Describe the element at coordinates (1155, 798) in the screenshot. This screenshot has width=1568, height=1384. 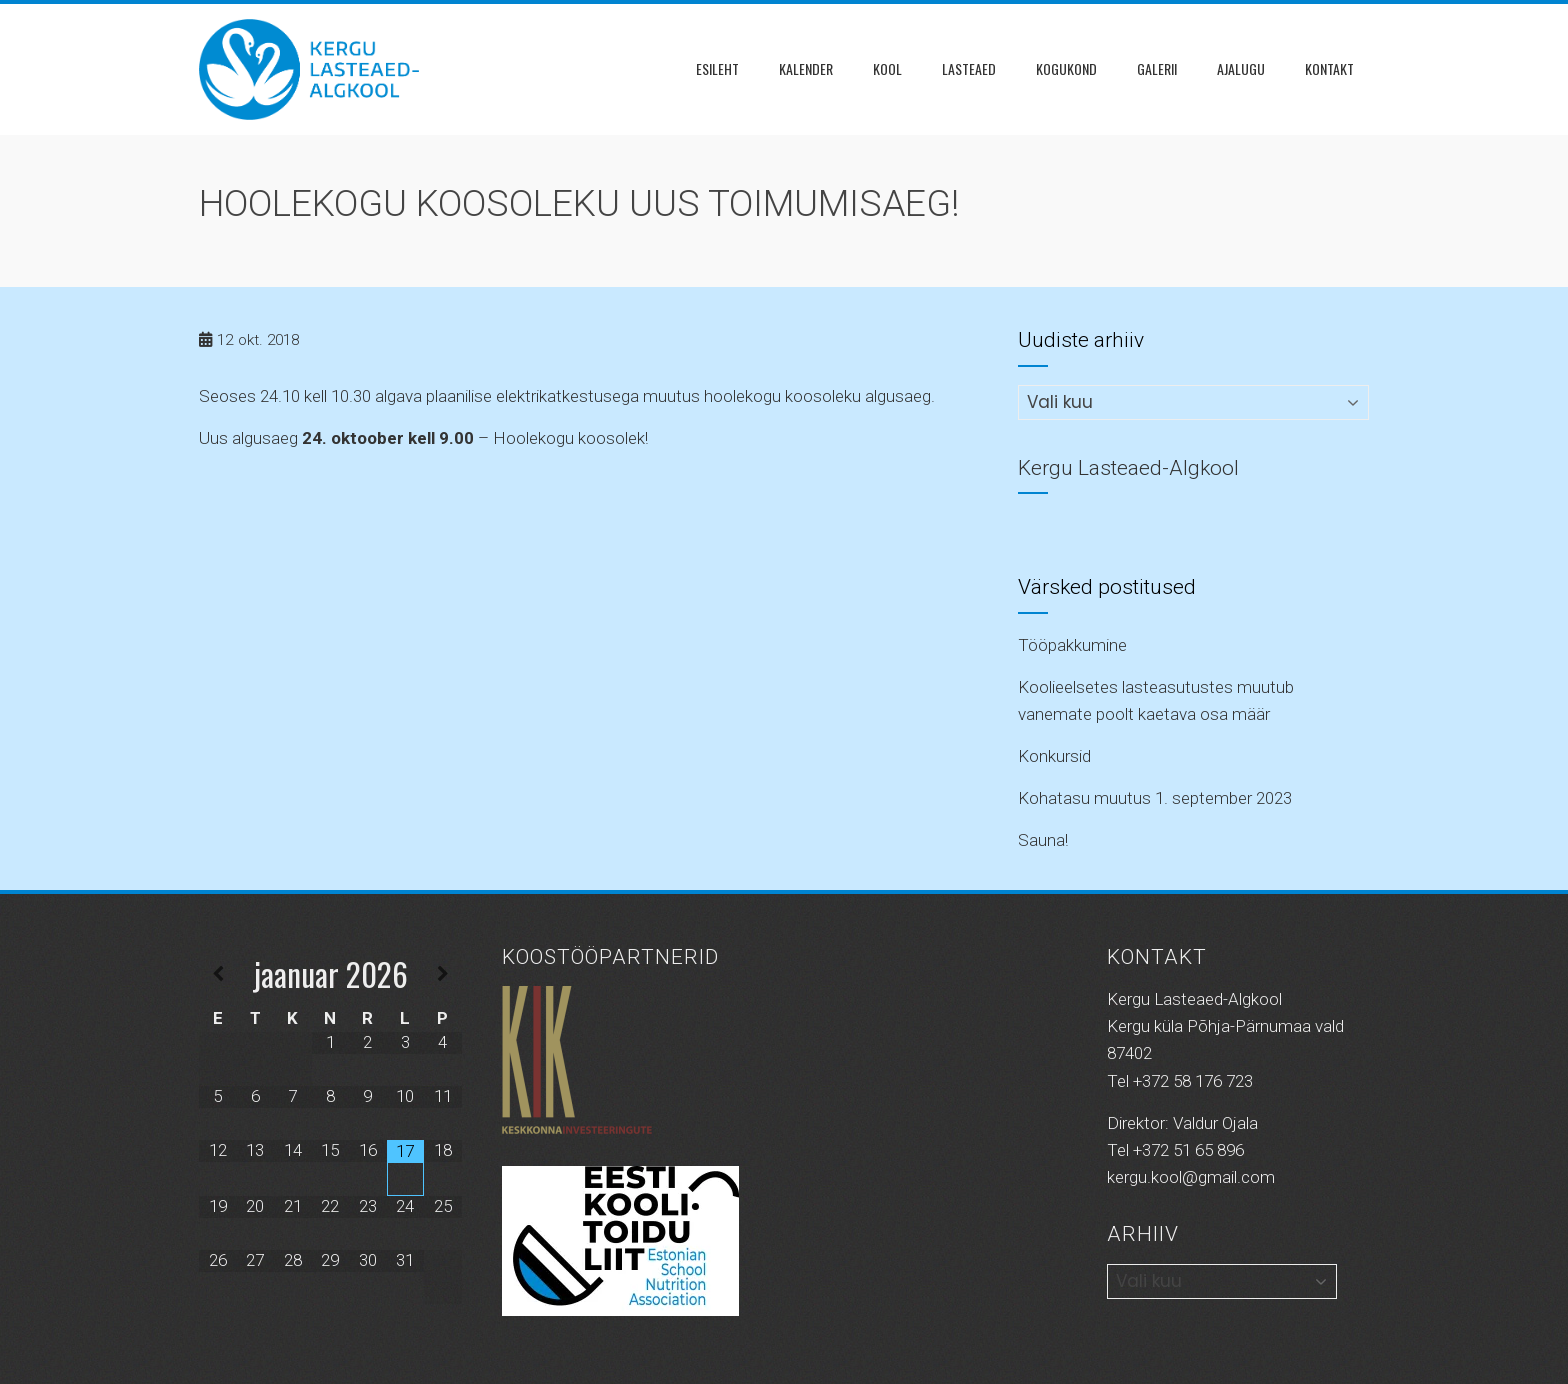
I see `Kohatasu muutus 1. september 2023` at that location.